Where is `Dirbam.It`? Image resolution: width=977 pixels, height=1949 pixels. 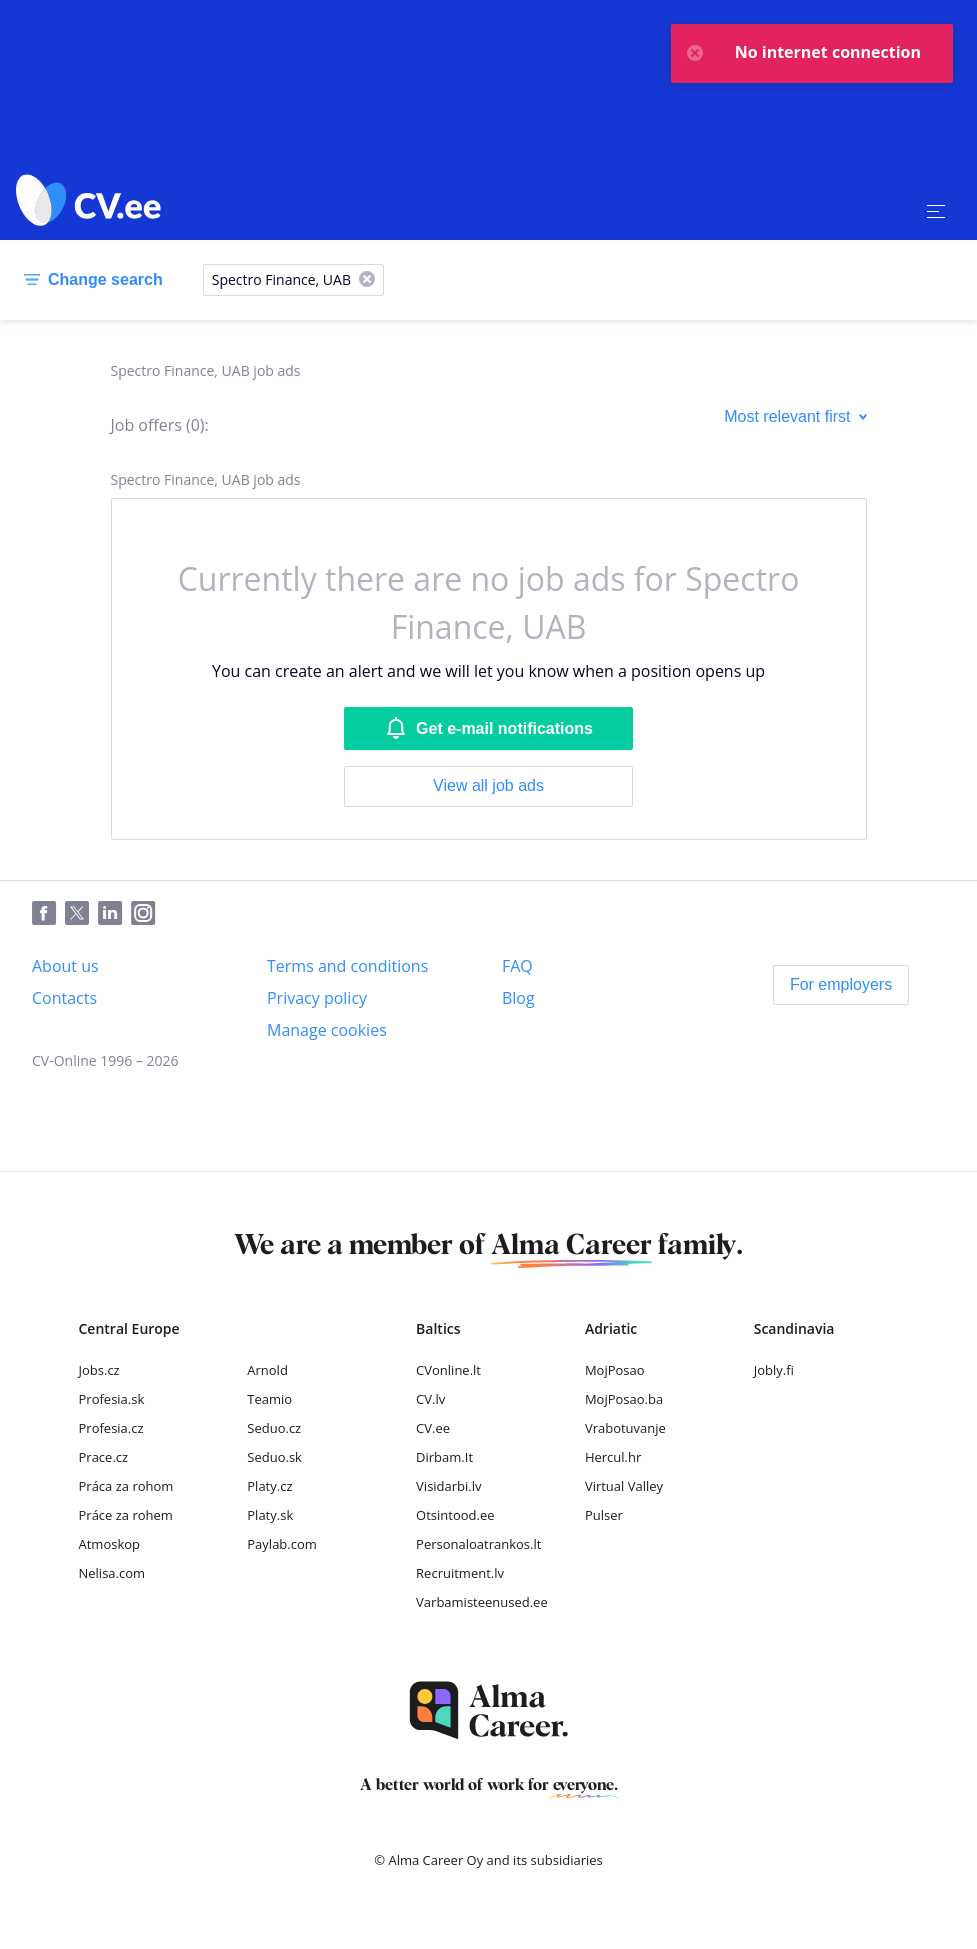
Dirbam.It is located at coordinates (444, 1457).